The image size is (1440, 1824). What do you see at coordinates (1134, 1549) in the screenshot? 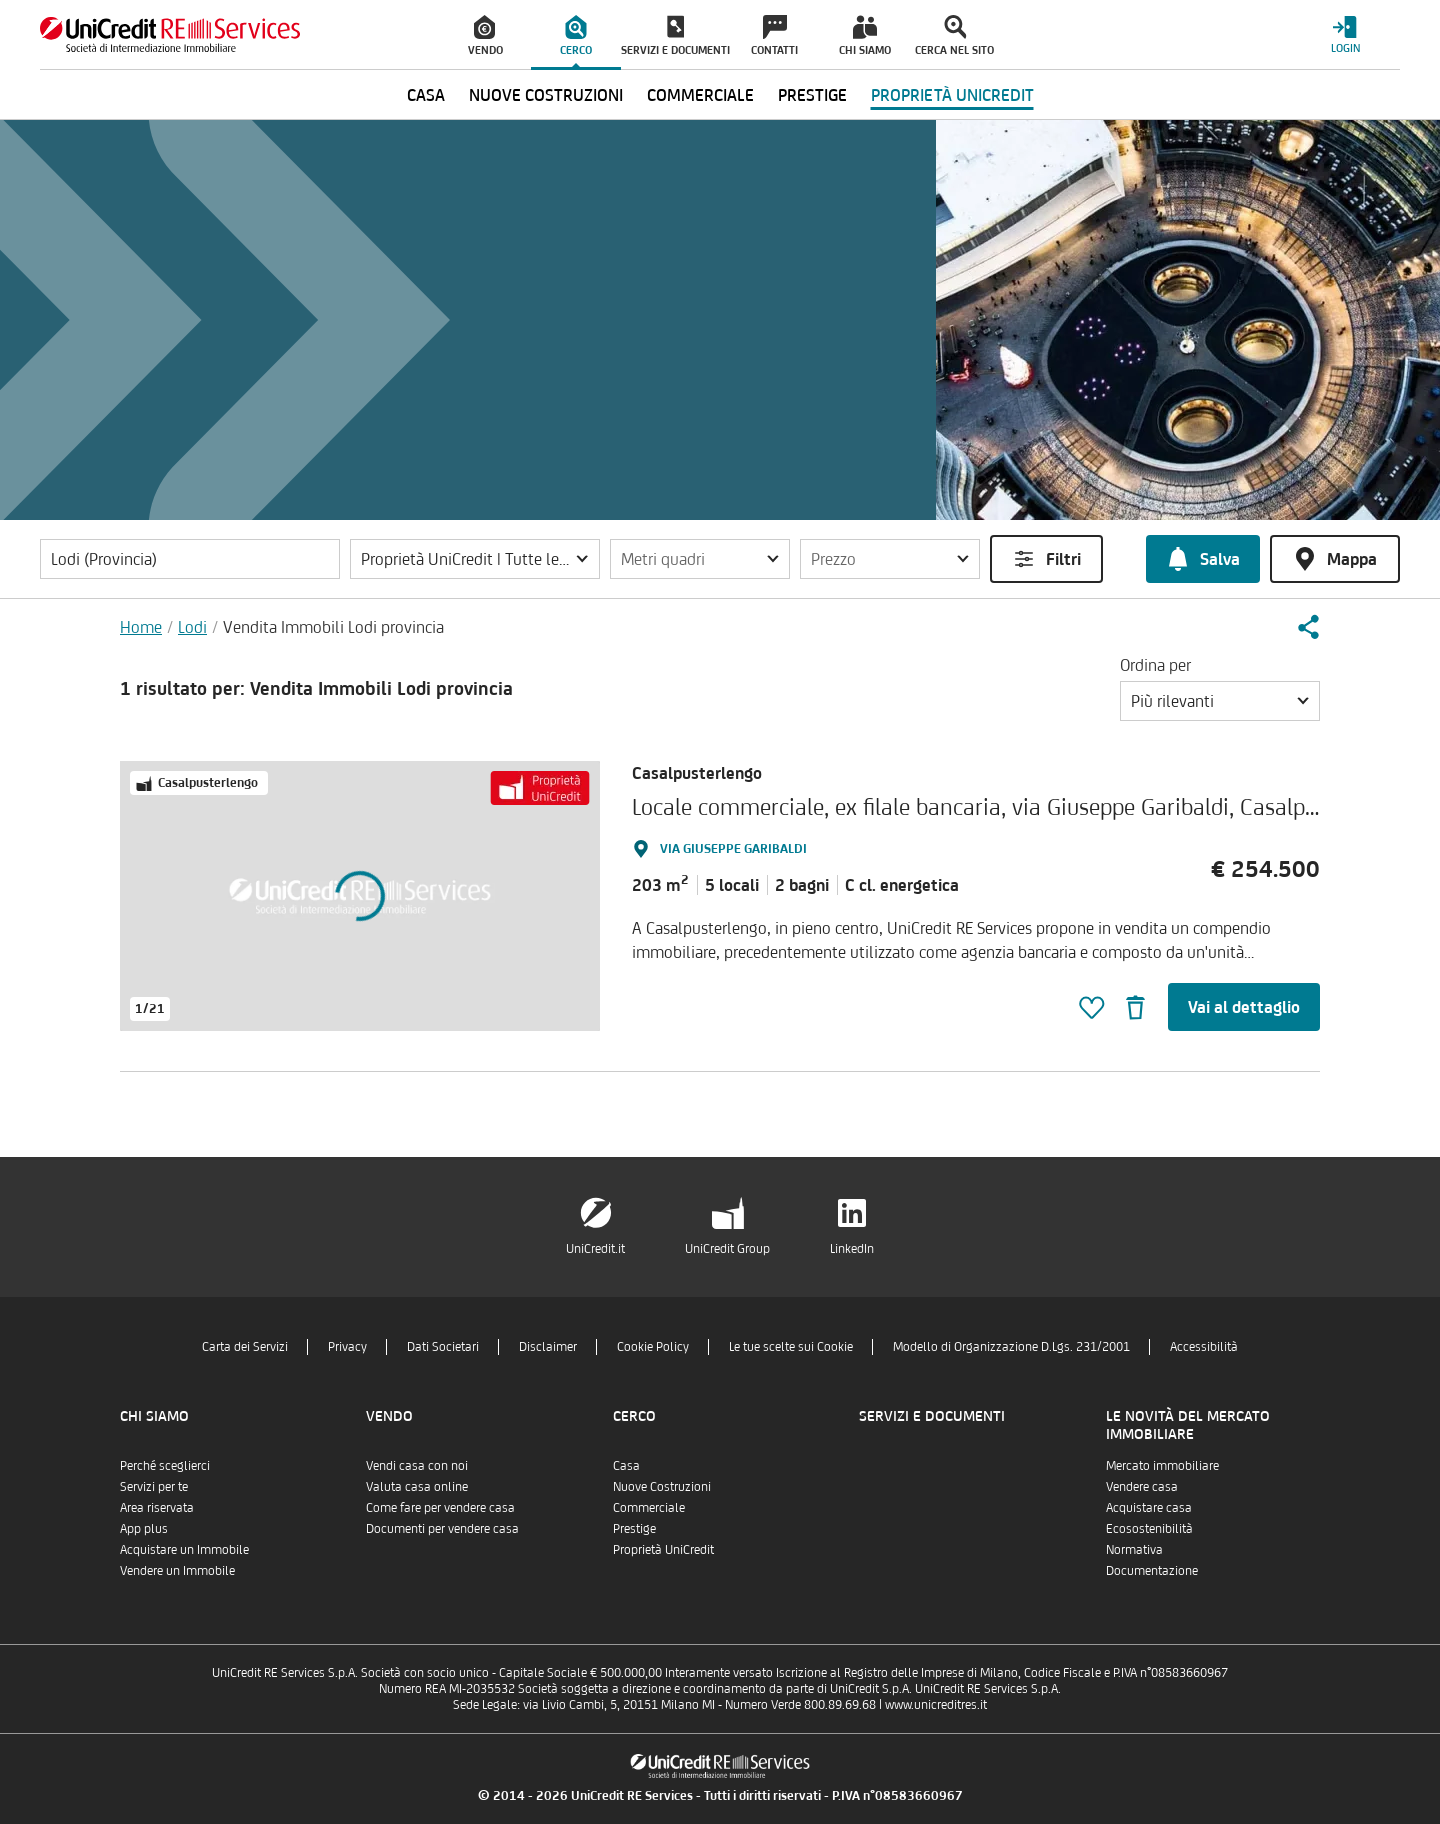
I see `Normativa` at bounding box center [1134, 1549].